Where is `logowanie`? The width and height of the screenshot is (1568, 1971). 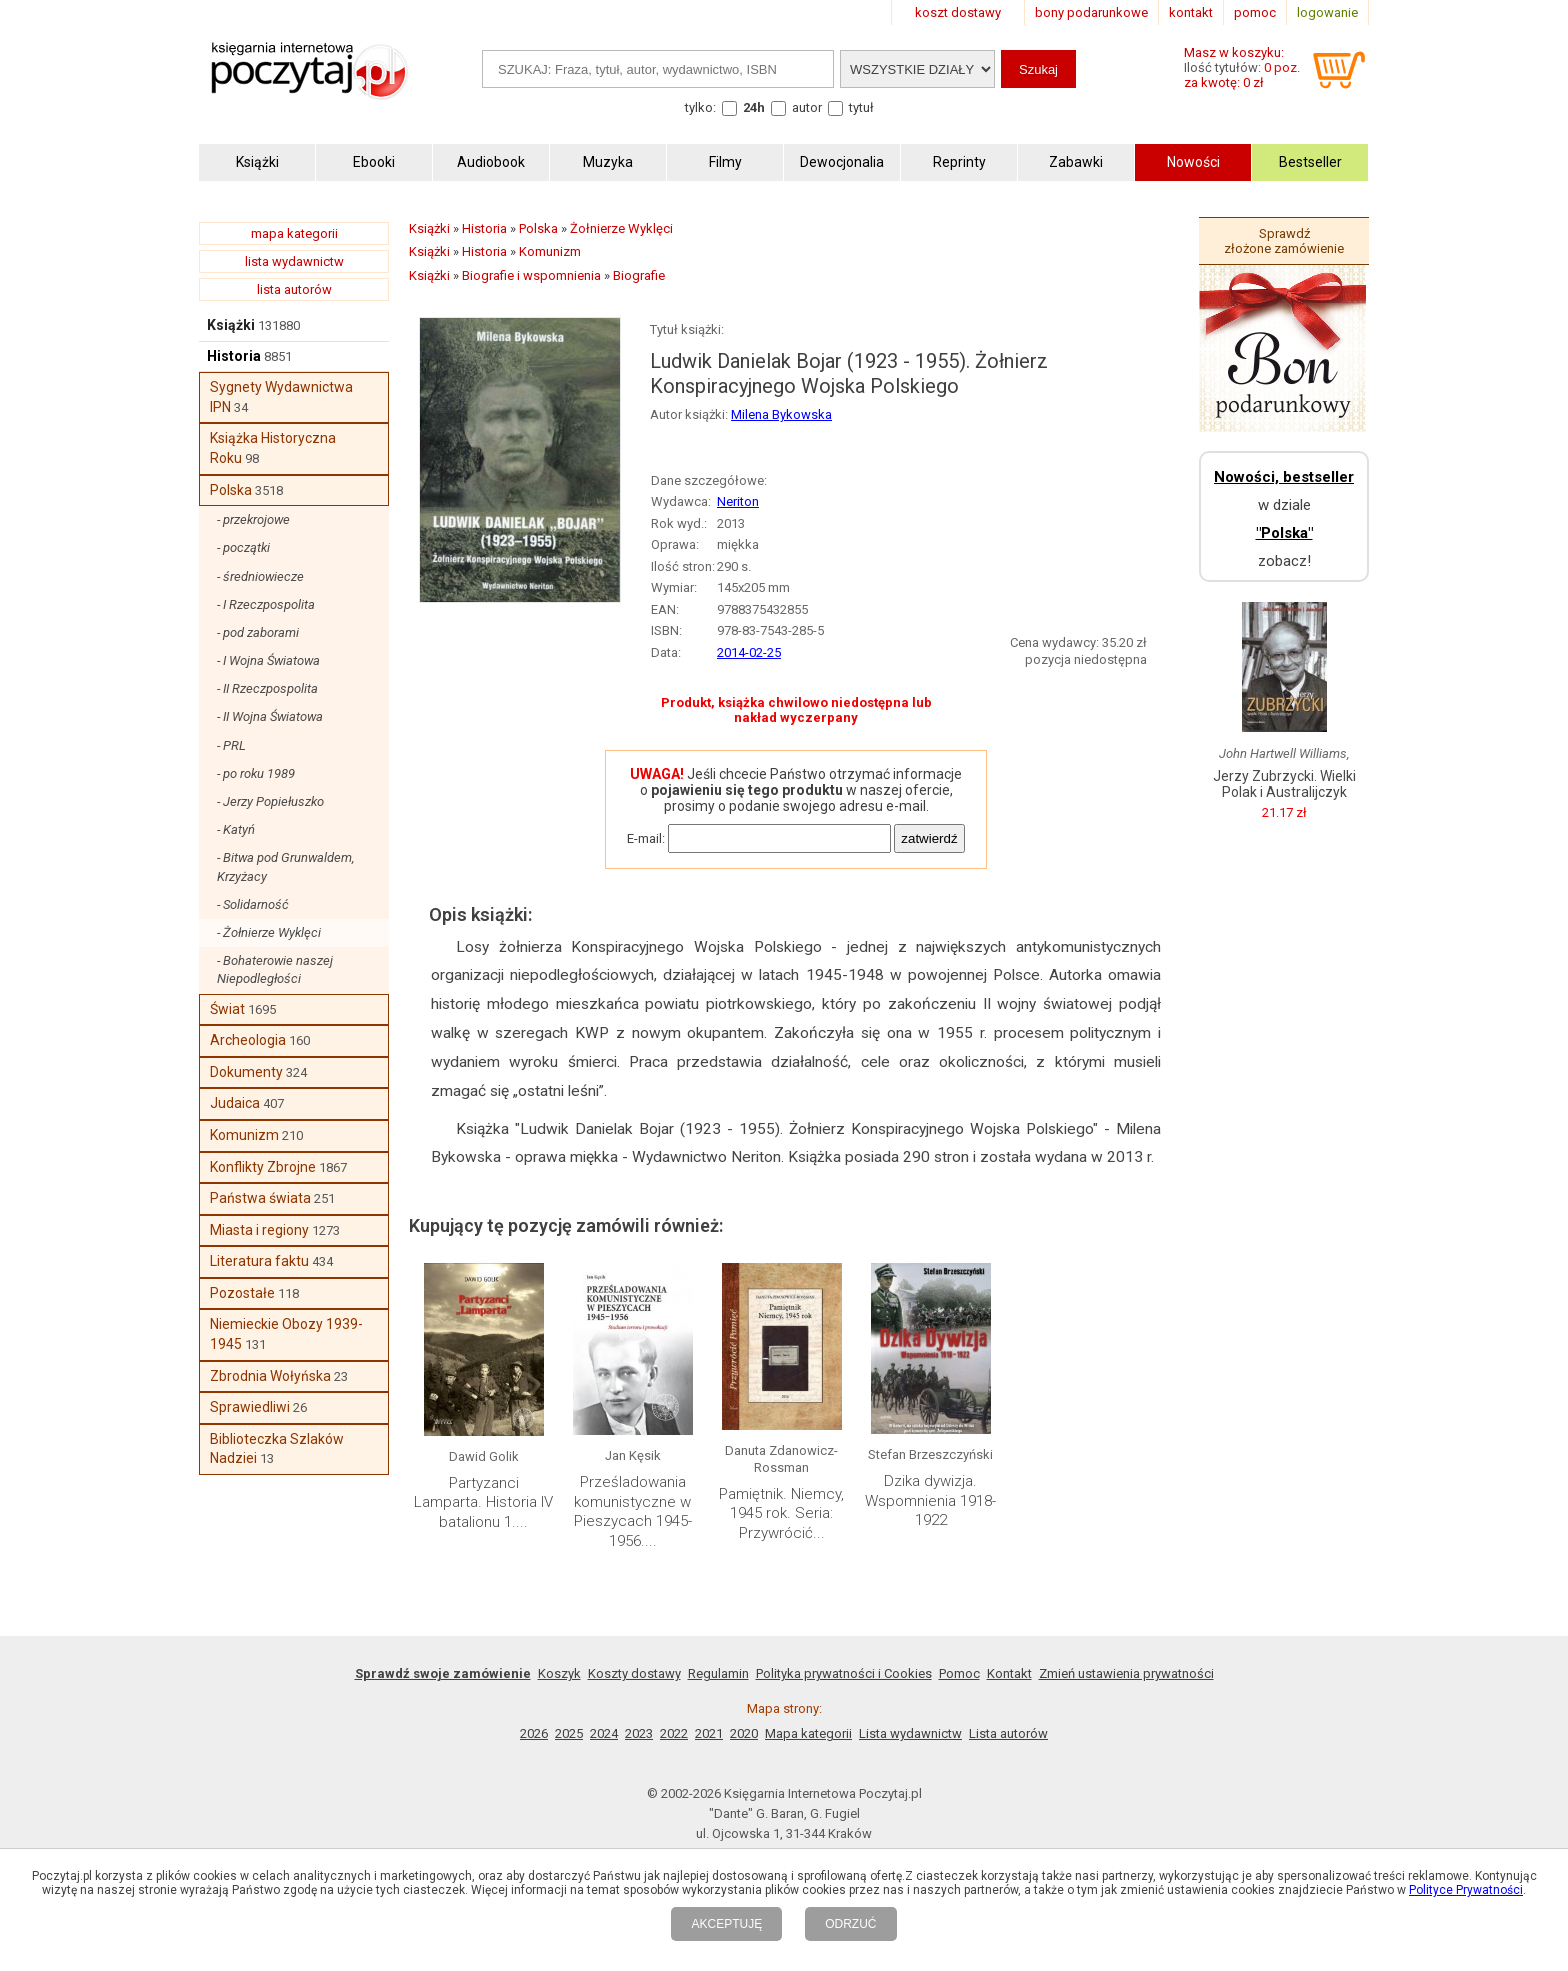
logowanie is located at coordinates (1327, 12).